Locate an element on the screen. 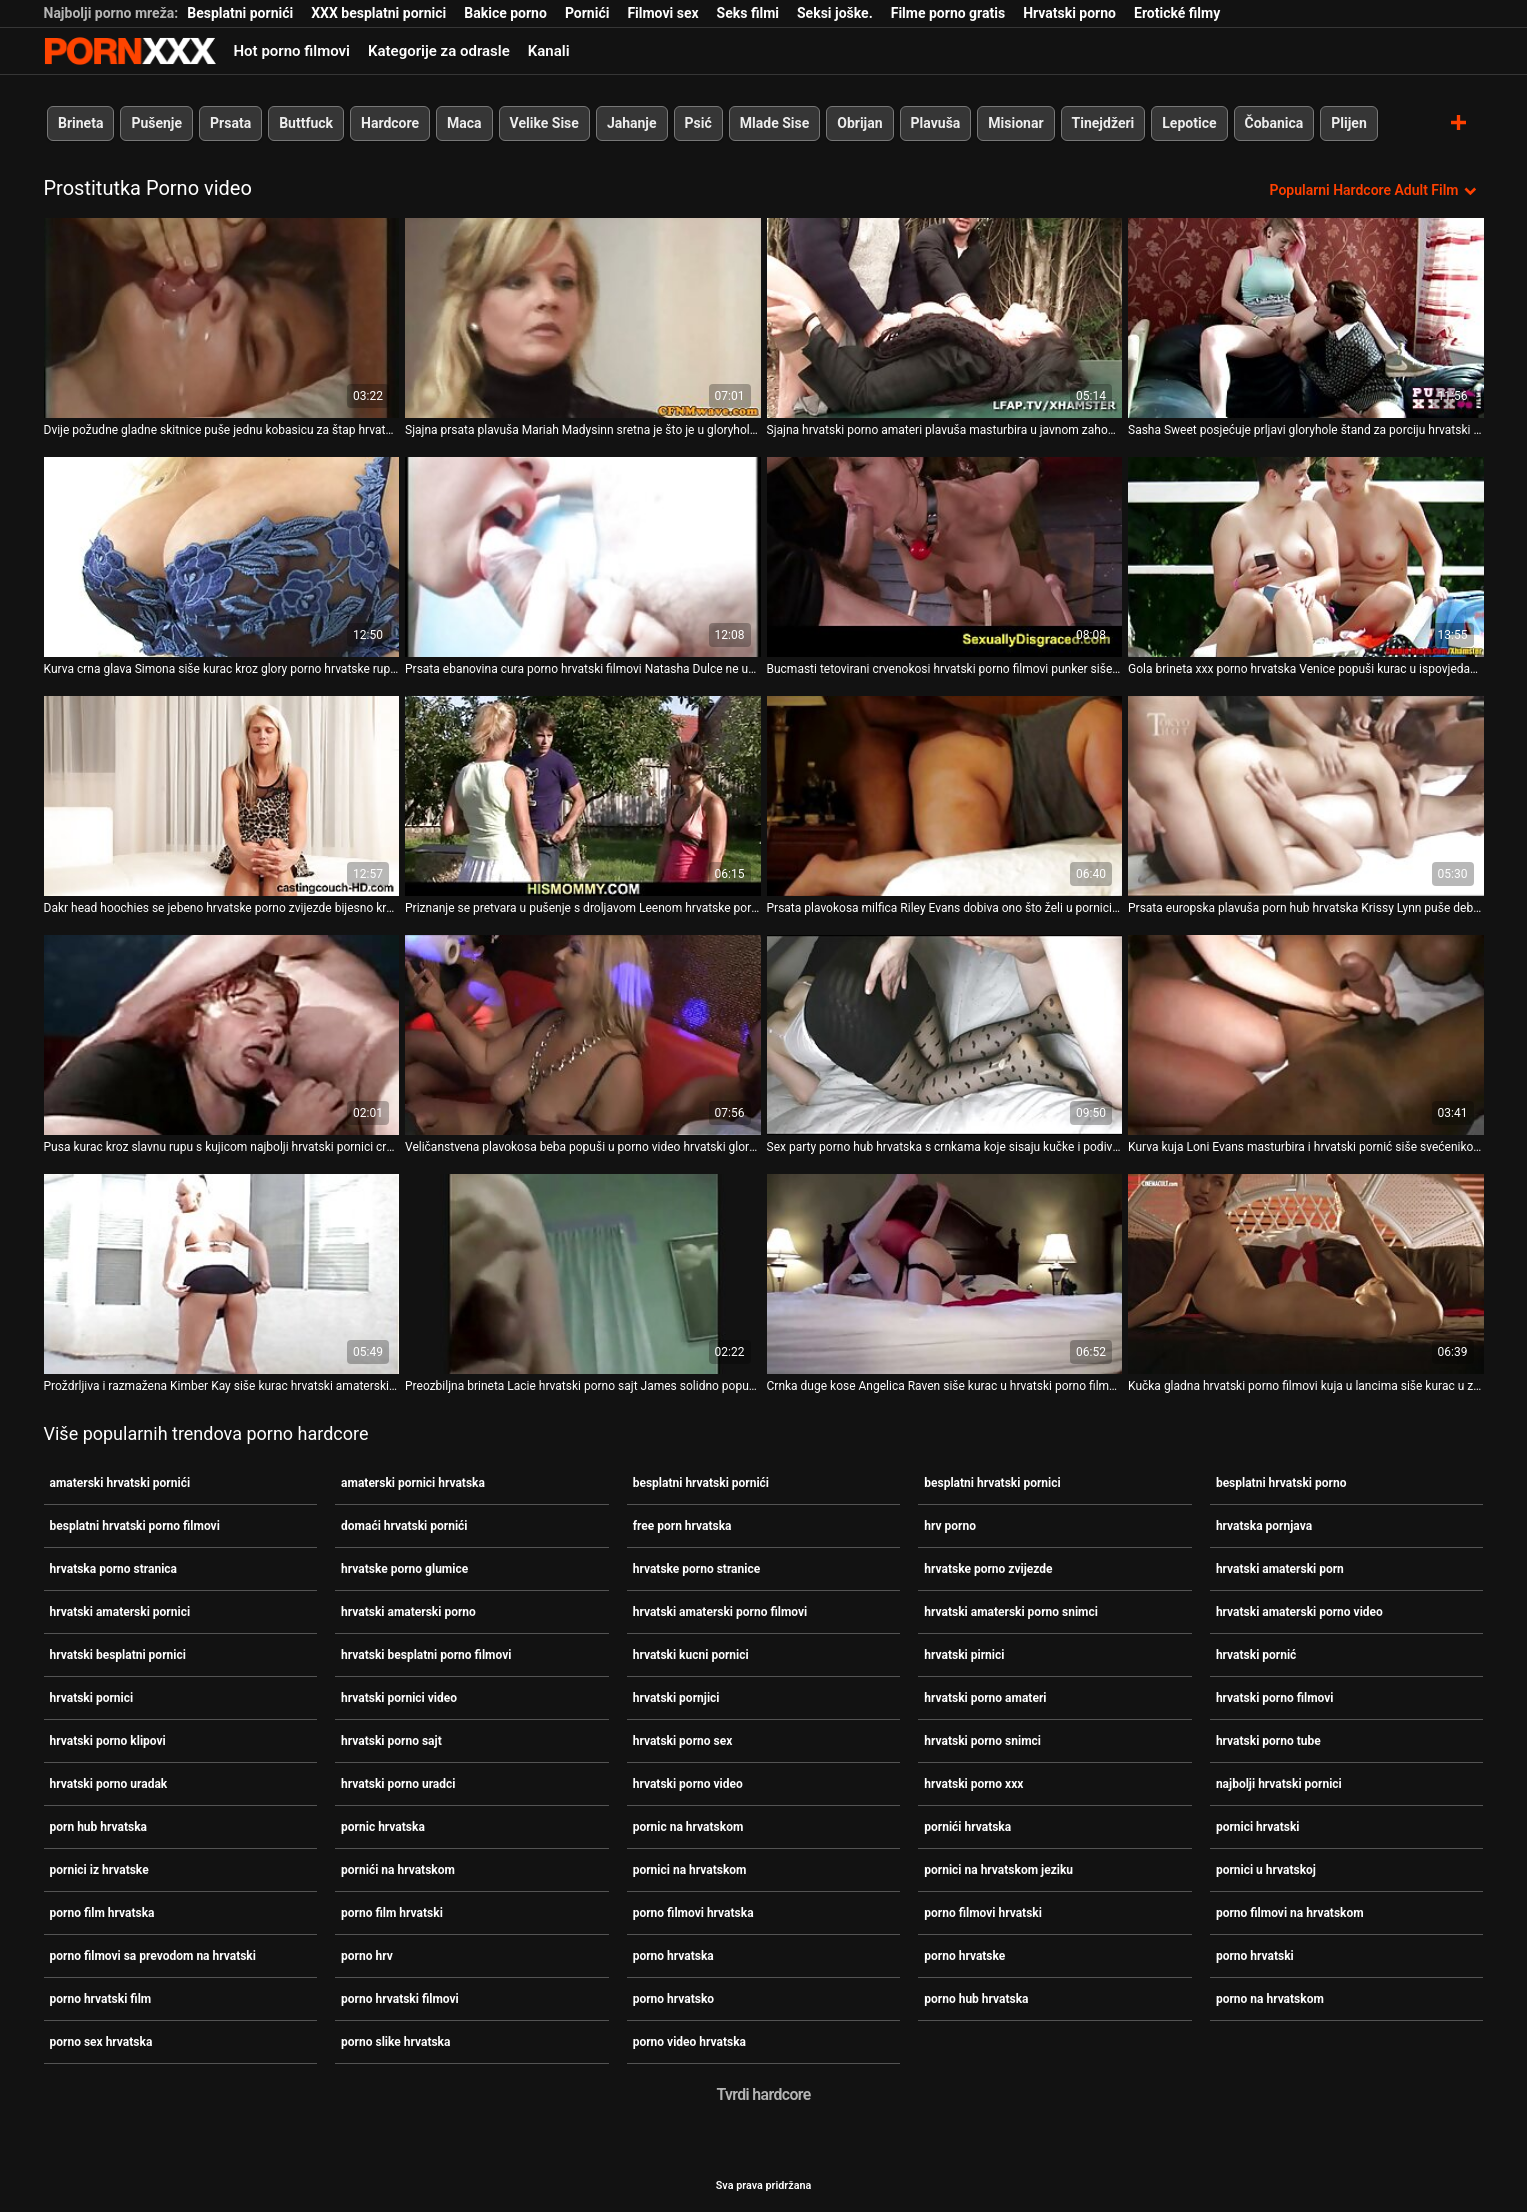 The width and height of the screenshot is (1527, 2212). hrvatski porno snimci is located at coordinates (982, 1741).